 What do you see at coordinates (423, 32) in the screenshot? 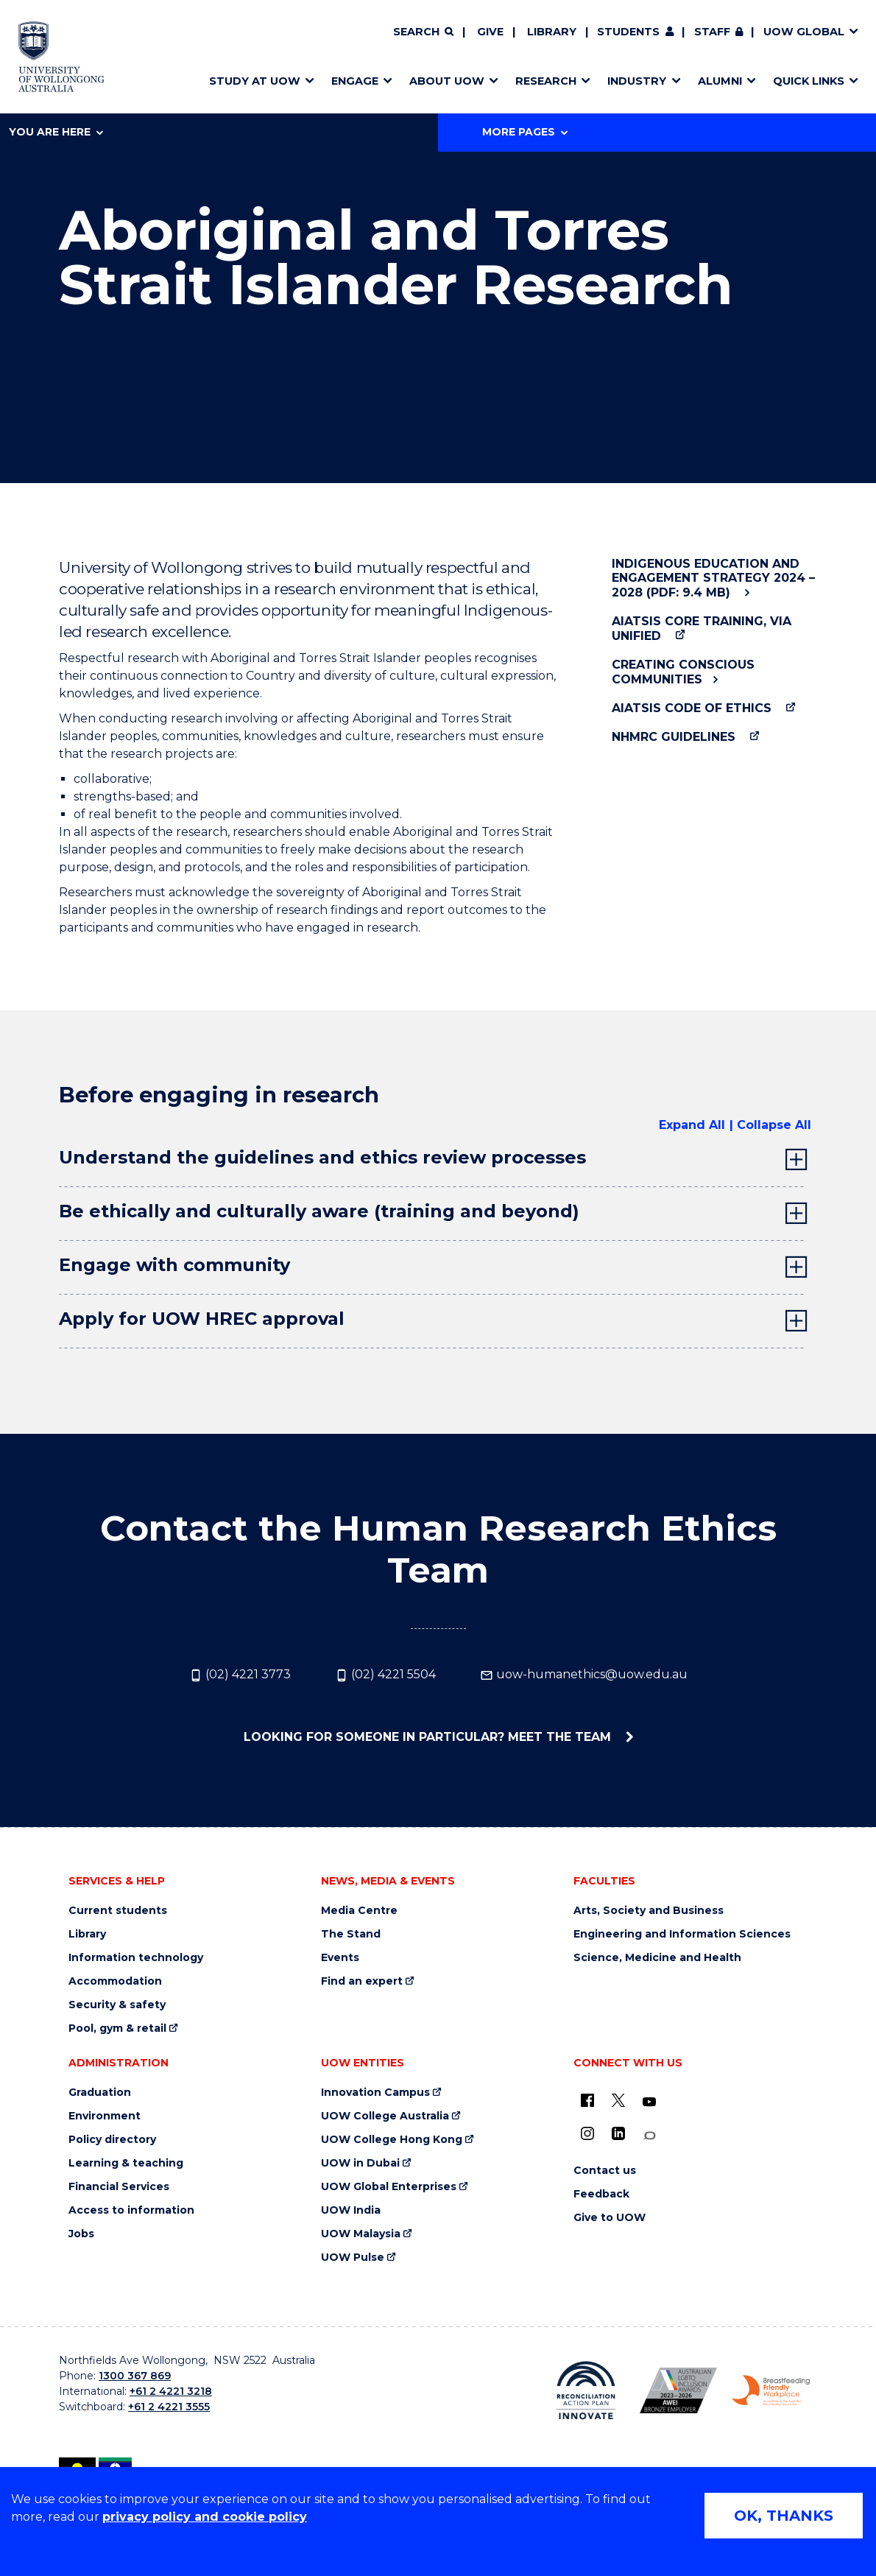
I see `[Search]` at bounding box center [423, 32].